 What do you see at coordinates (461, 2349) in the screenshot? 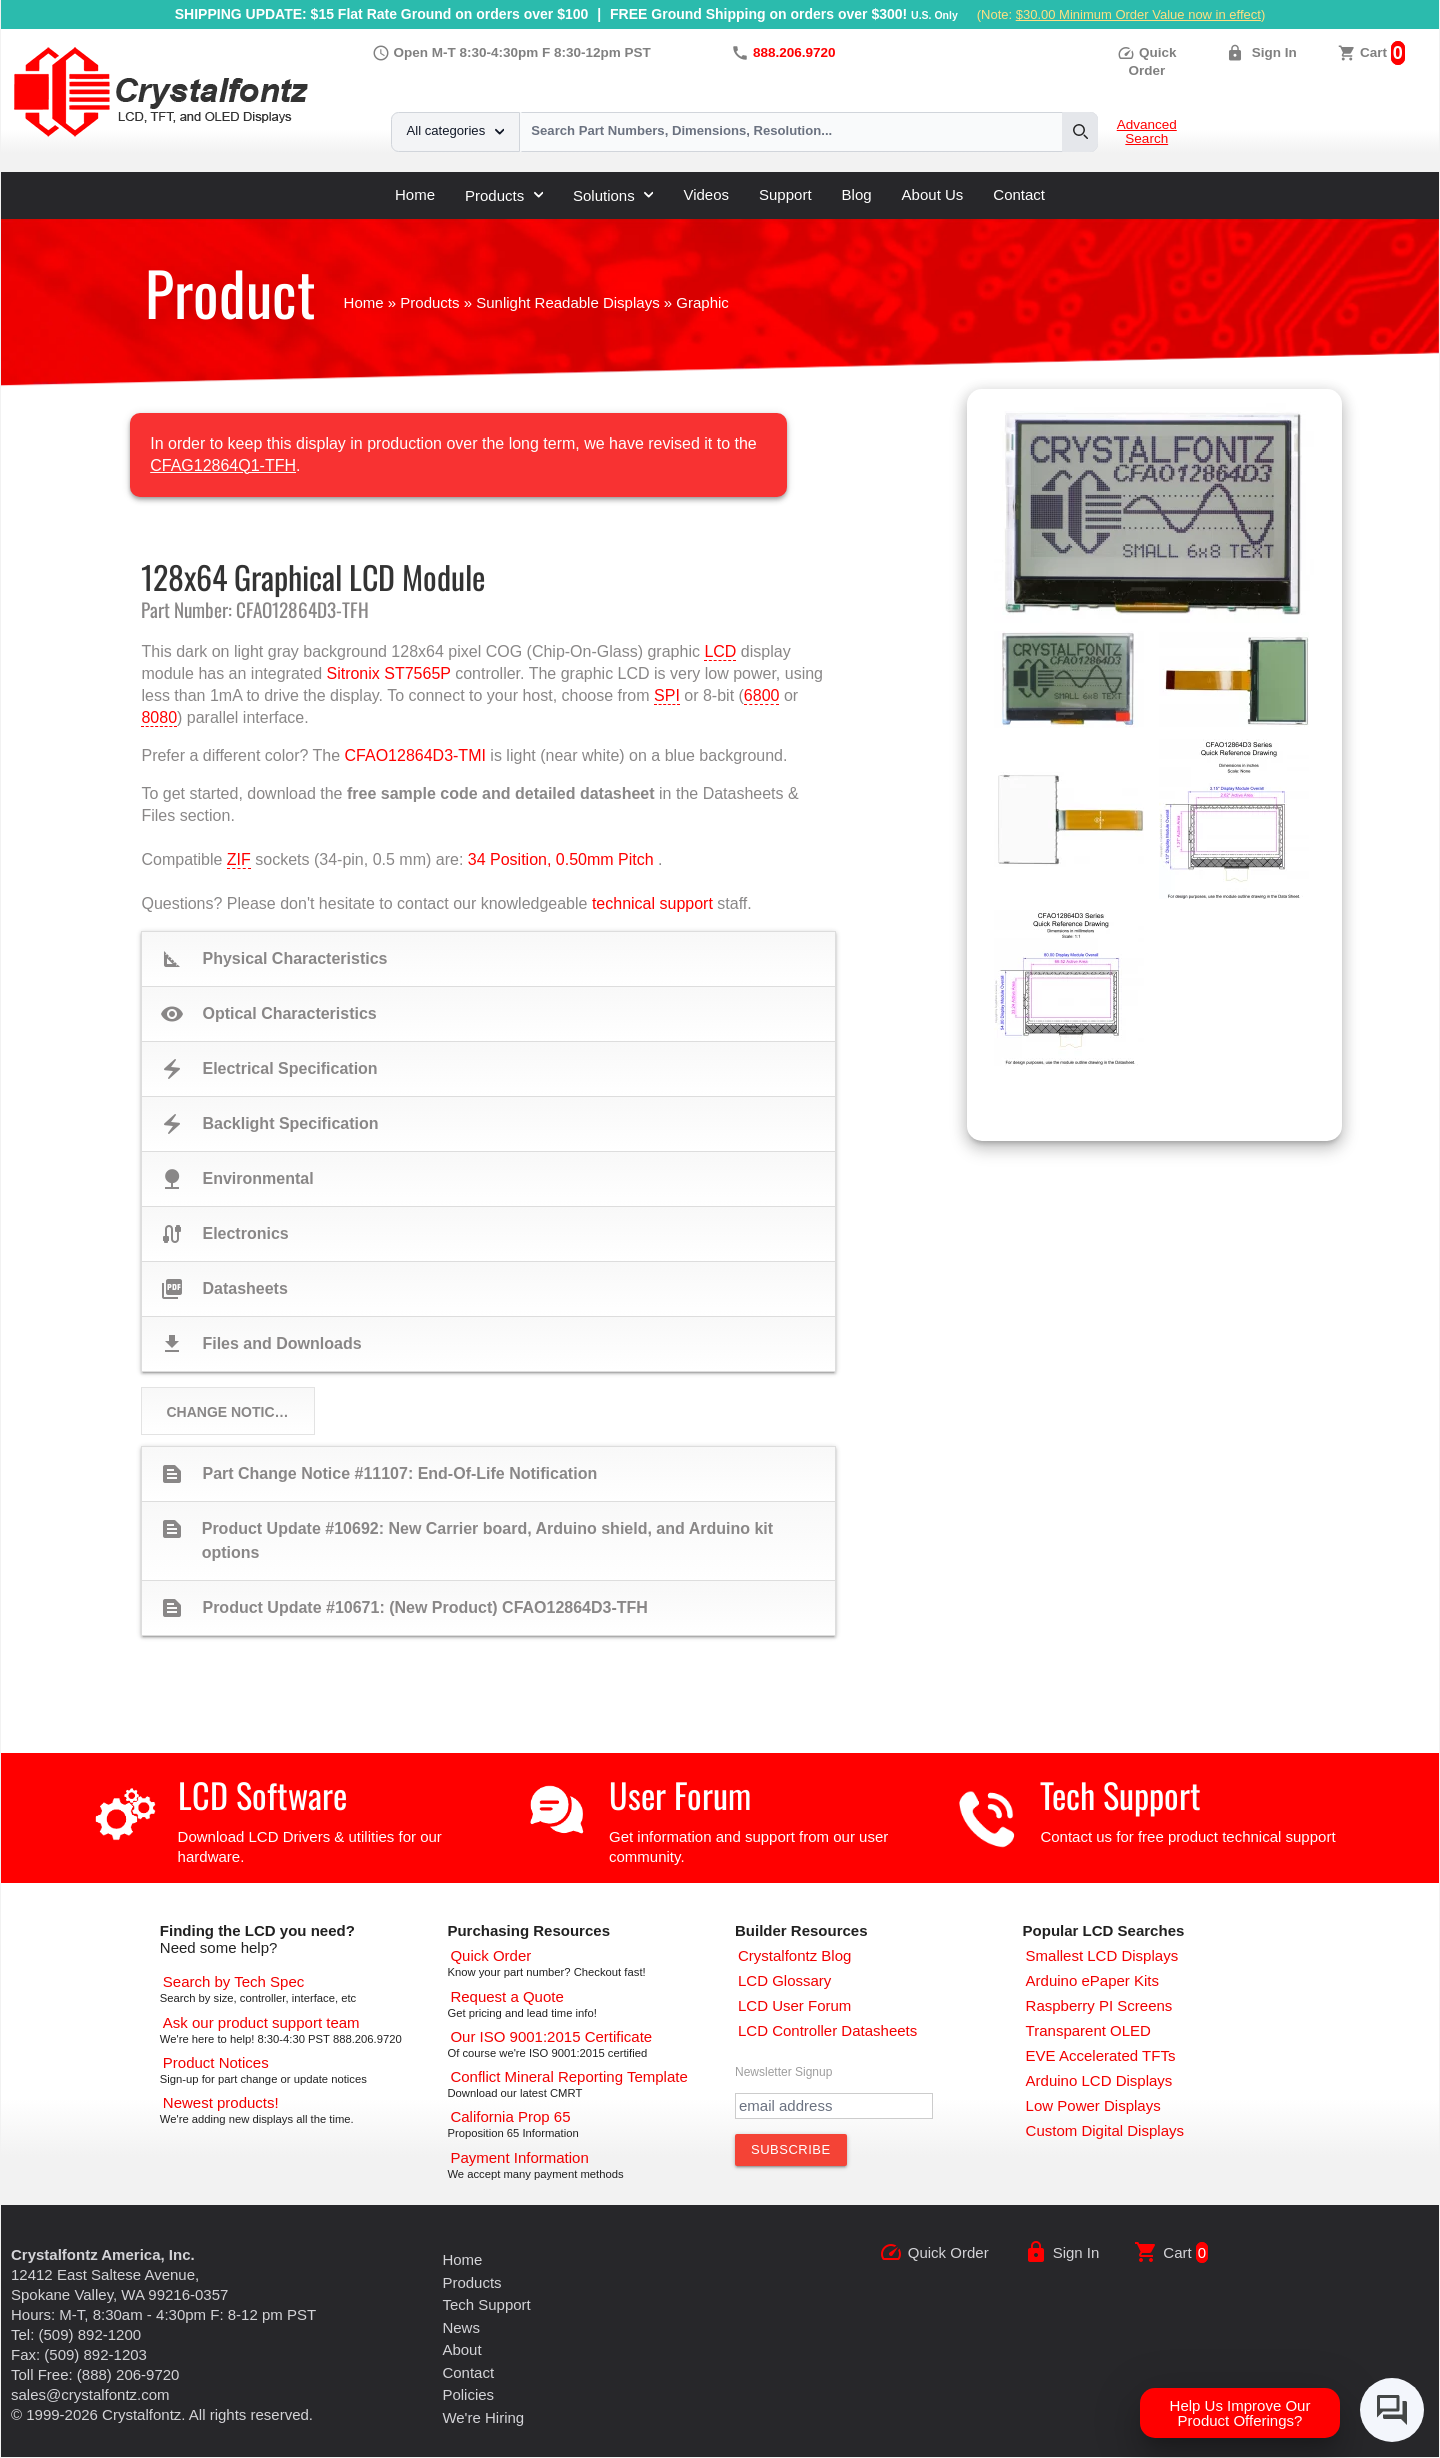
I see `About [About Us]` at bounding box center [461, 2349].